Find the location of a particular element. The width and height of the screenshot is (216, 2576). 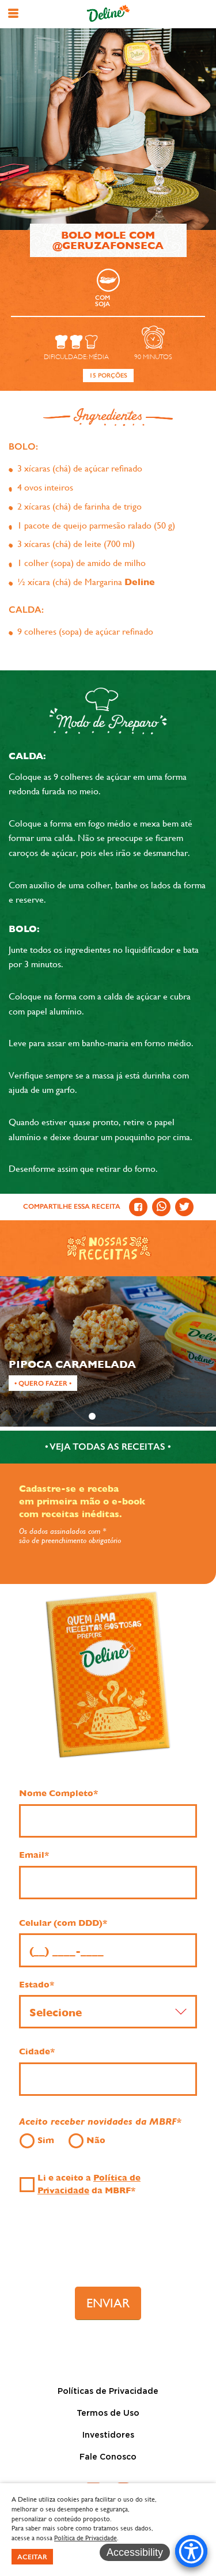

[presentation] is located at coordinates (108, 2245).